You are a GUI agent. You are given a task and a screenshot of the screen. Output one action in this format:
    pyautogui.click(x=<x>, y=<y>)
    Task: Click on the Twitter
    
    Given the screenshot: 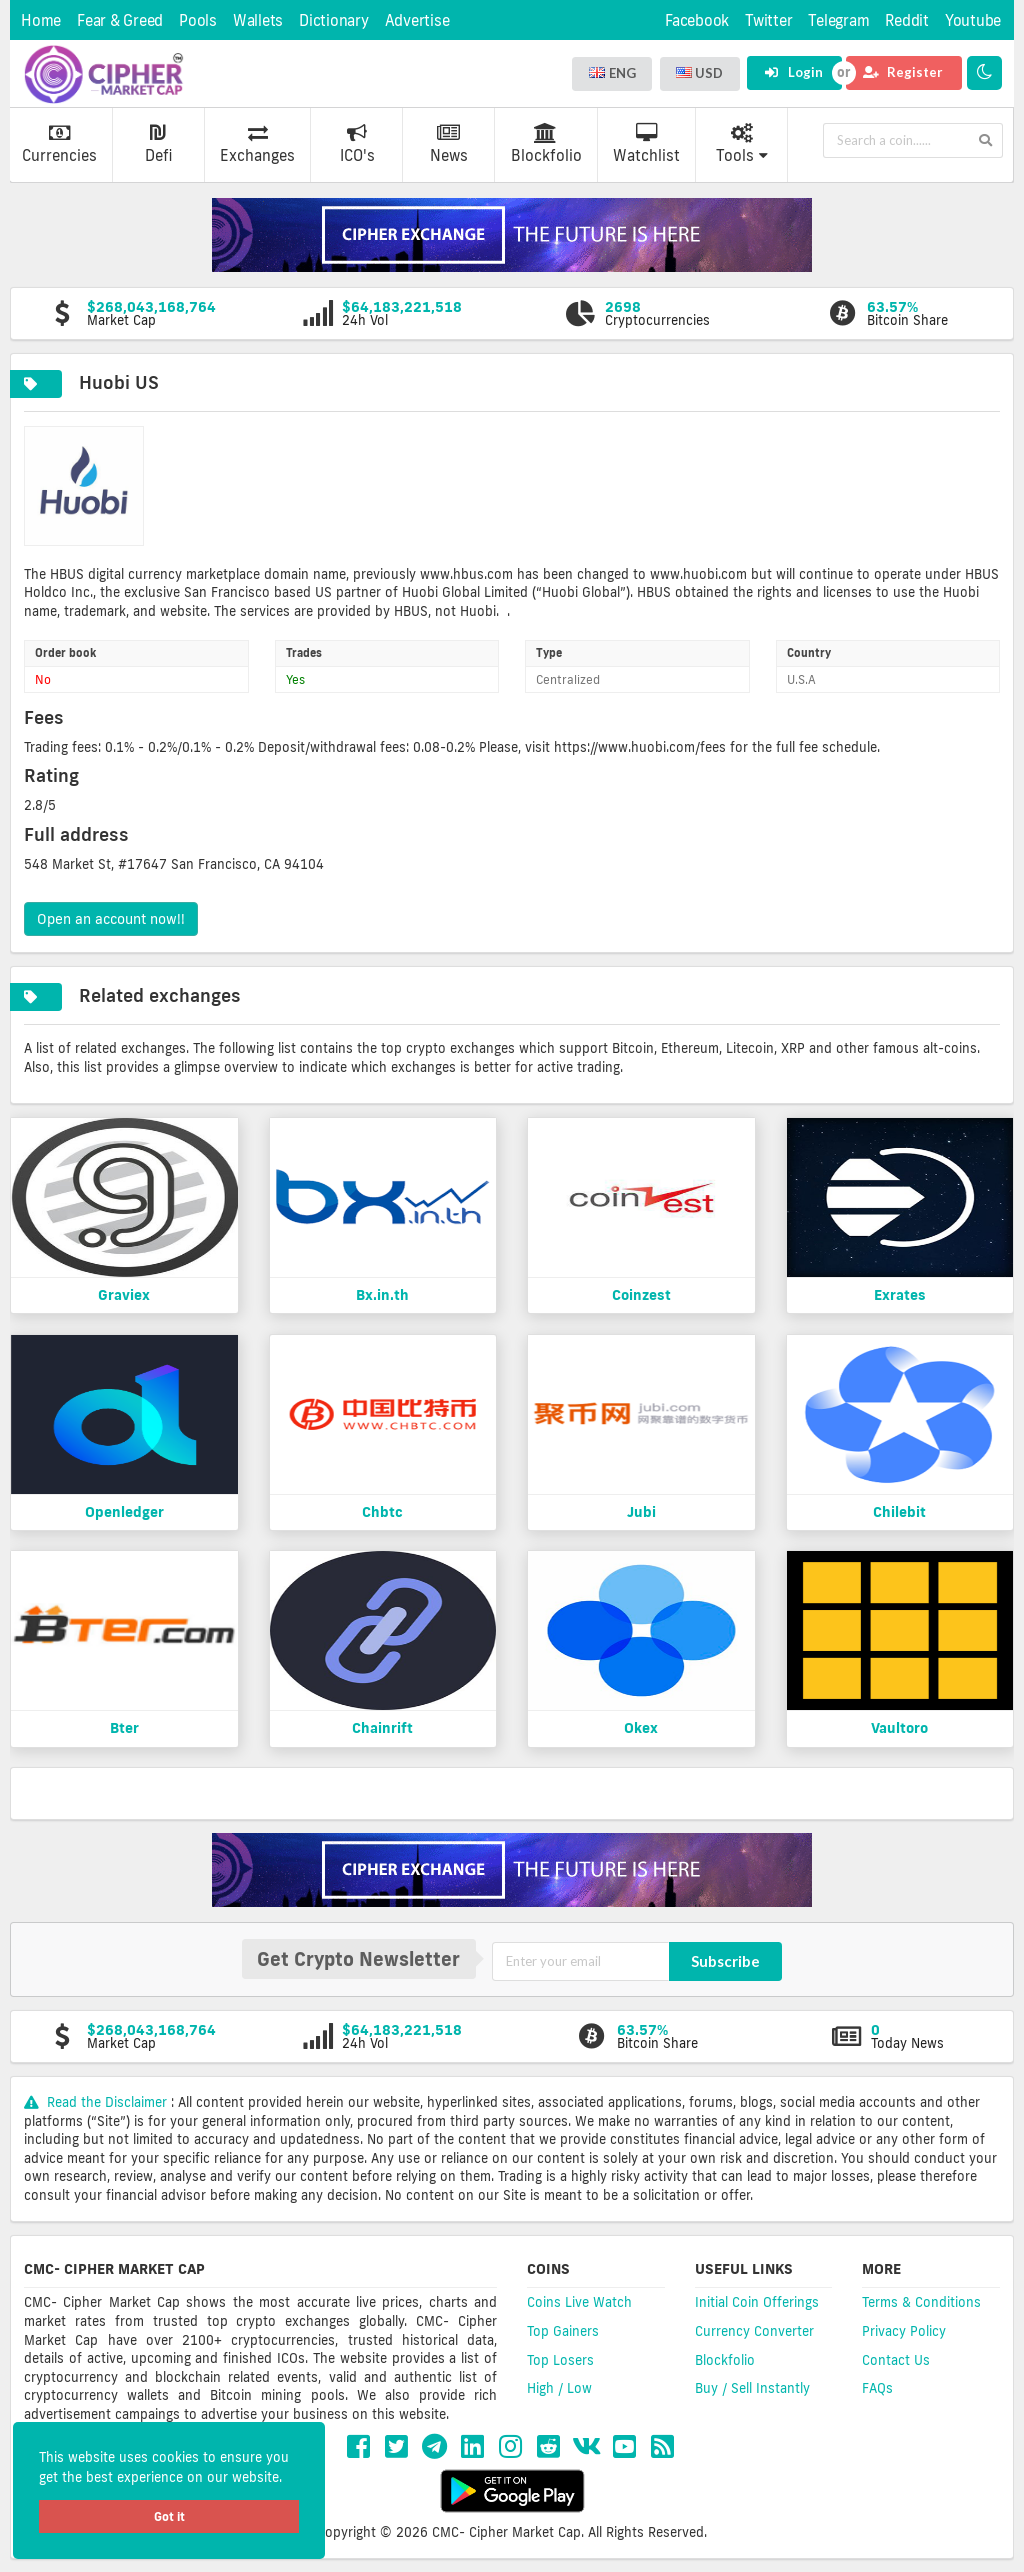 What is the action you would take?
    pyautogui.click(x=768, y=20)
    